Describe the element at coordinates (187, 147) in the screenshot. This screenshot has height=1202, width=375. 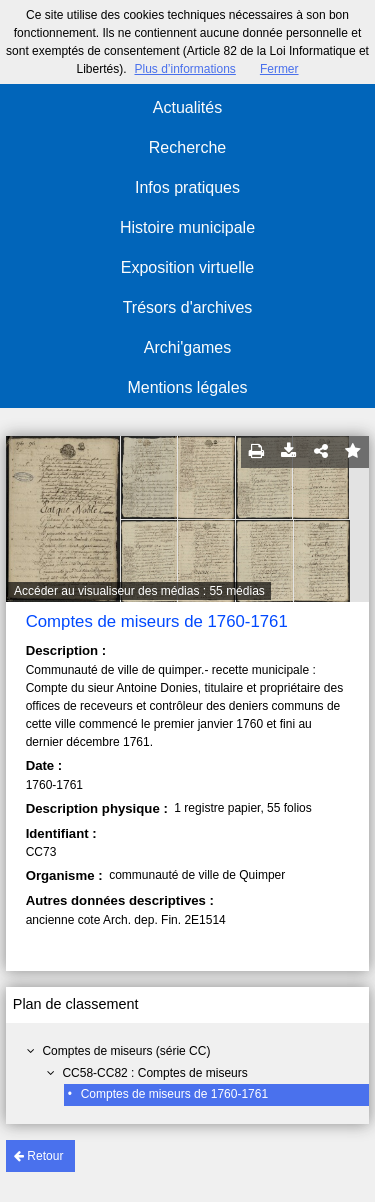
I see `Recherche` at that location.